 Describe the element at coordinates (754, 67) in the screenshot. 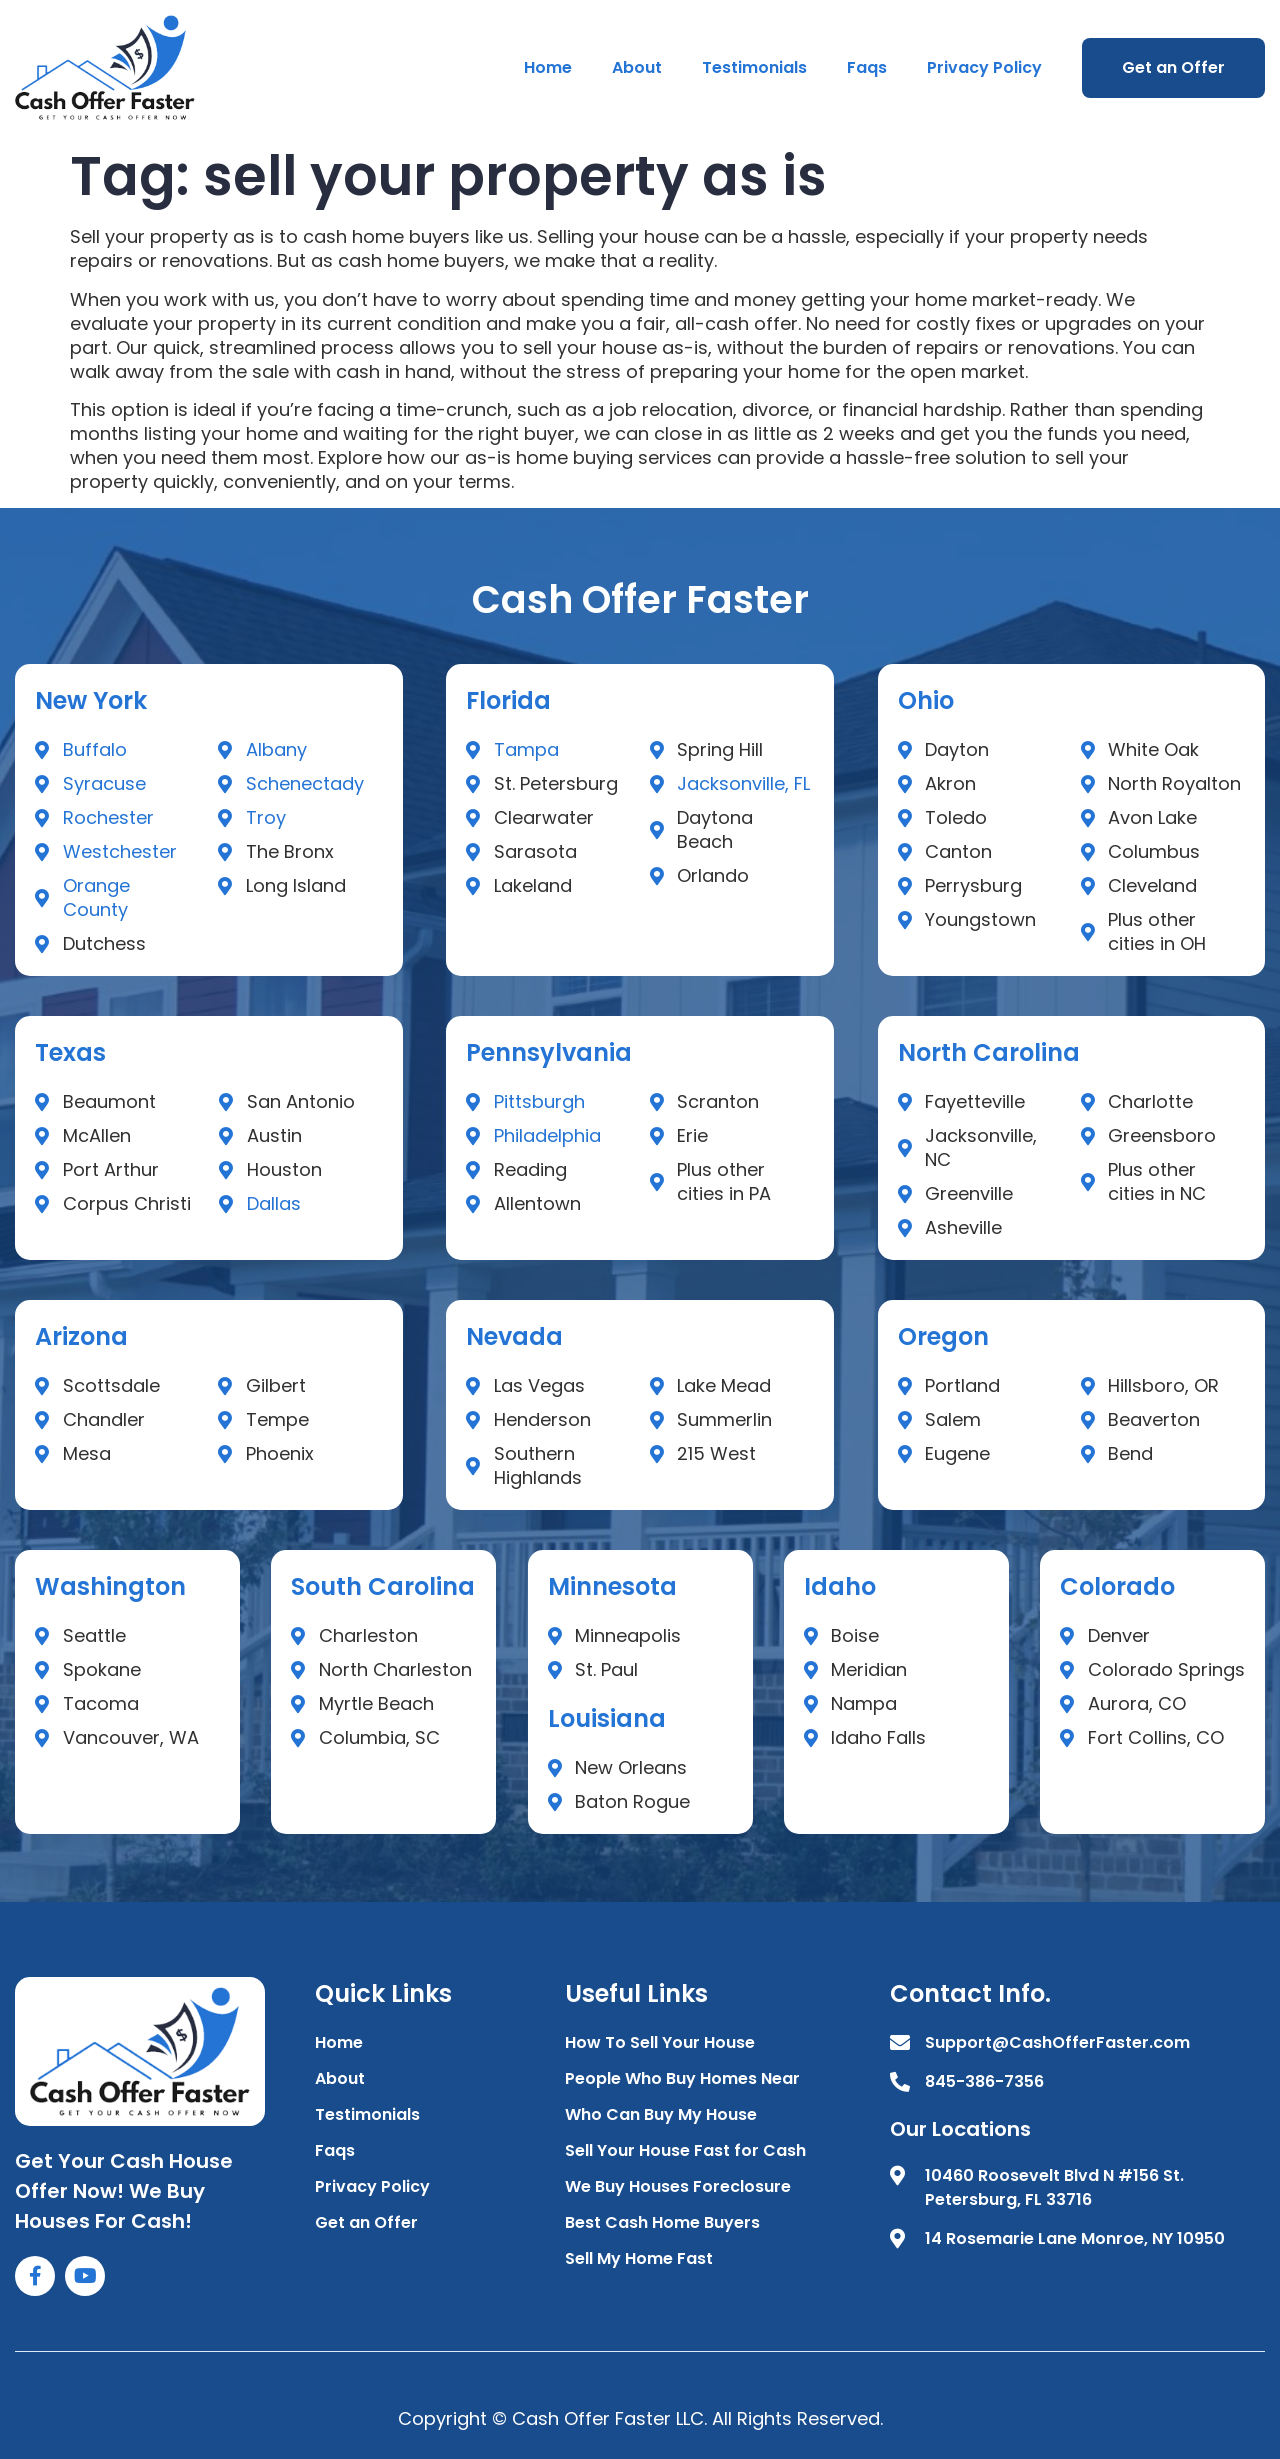

I see `Testimonials` at that location.